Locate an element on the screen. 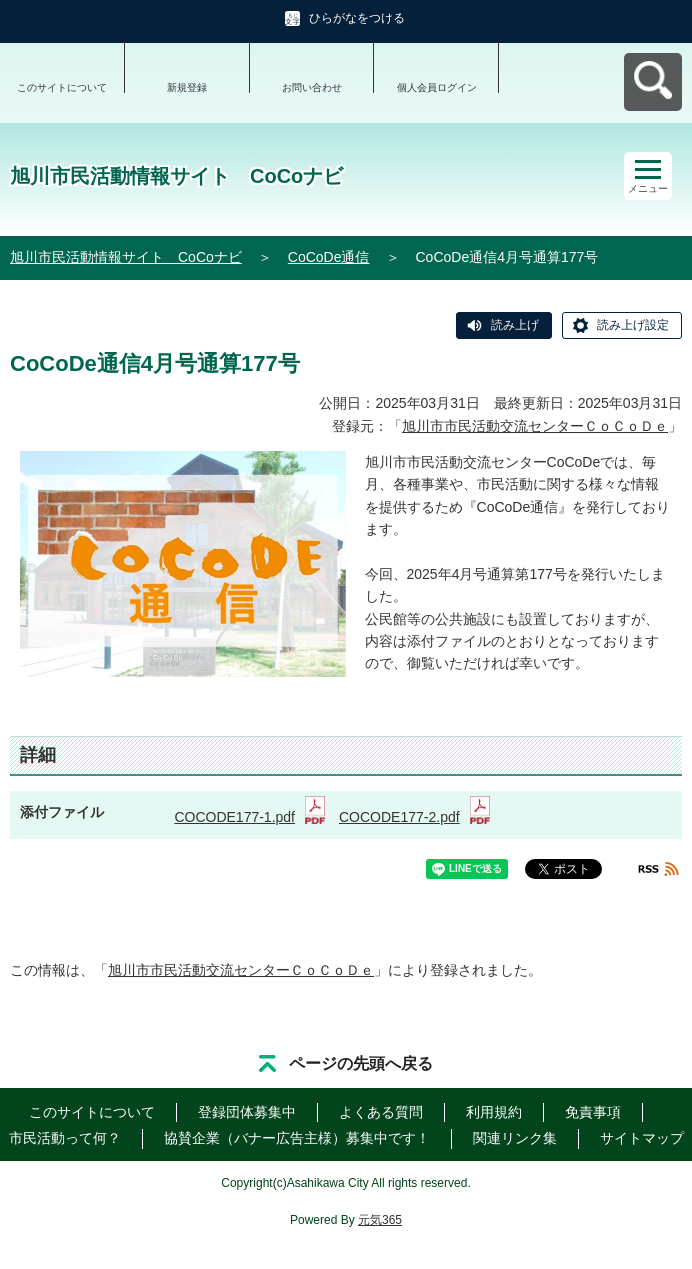  免責事項 is located at coordinates (593, 1112).